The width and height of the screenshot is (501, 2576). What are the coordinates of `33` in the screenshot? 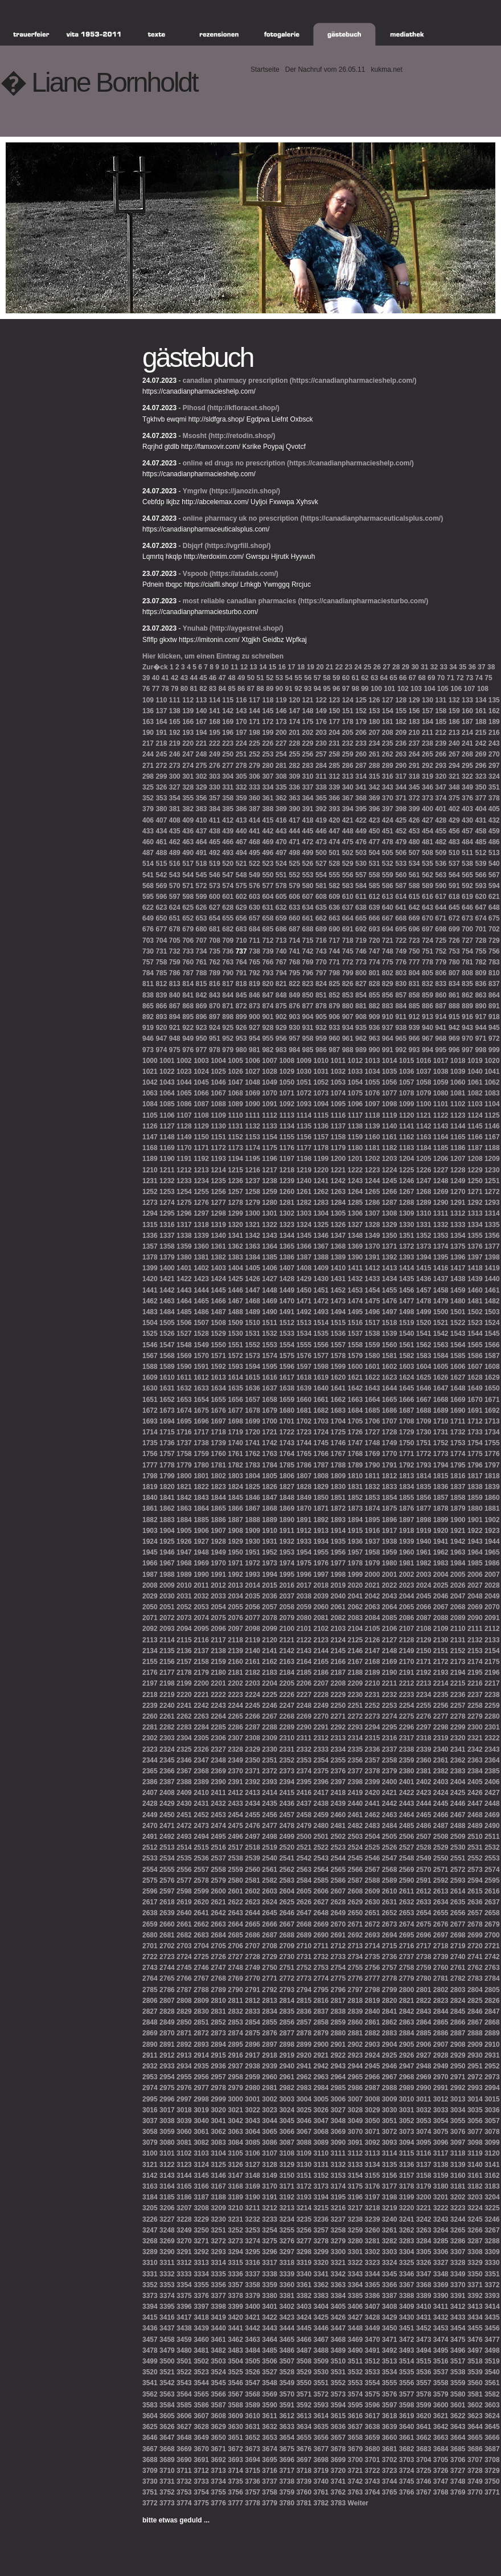 It's located at (443, 667).